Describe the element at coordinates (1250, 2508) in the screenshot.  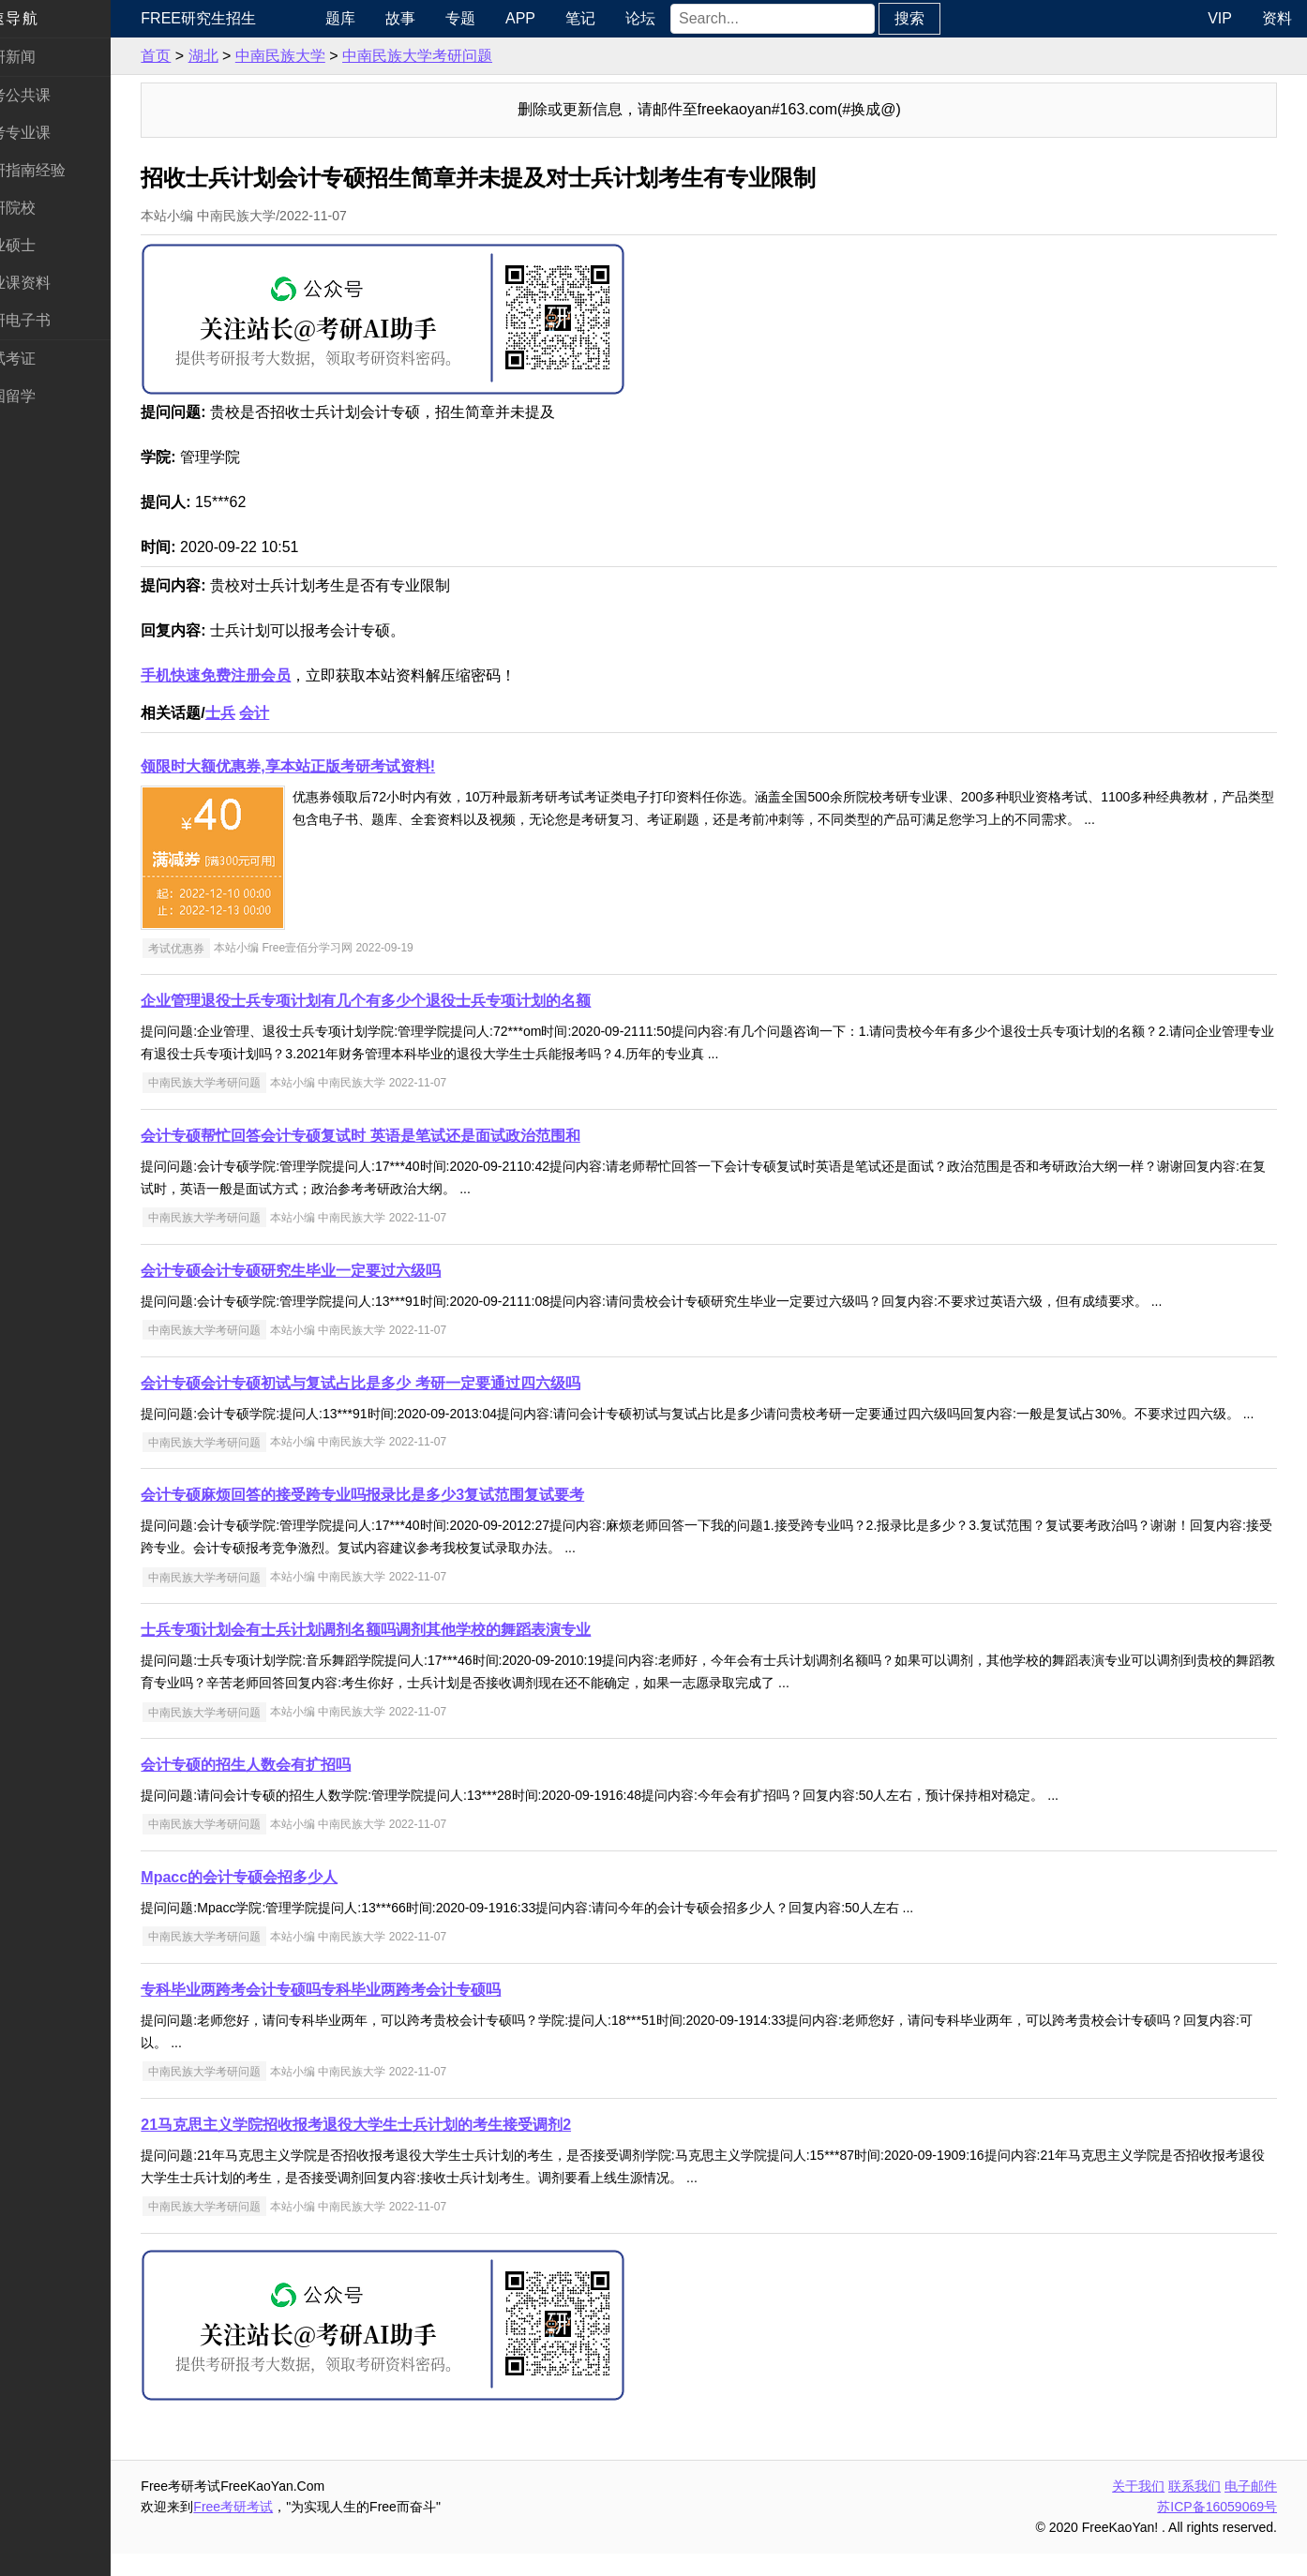
I see `电子邮件` at that location.